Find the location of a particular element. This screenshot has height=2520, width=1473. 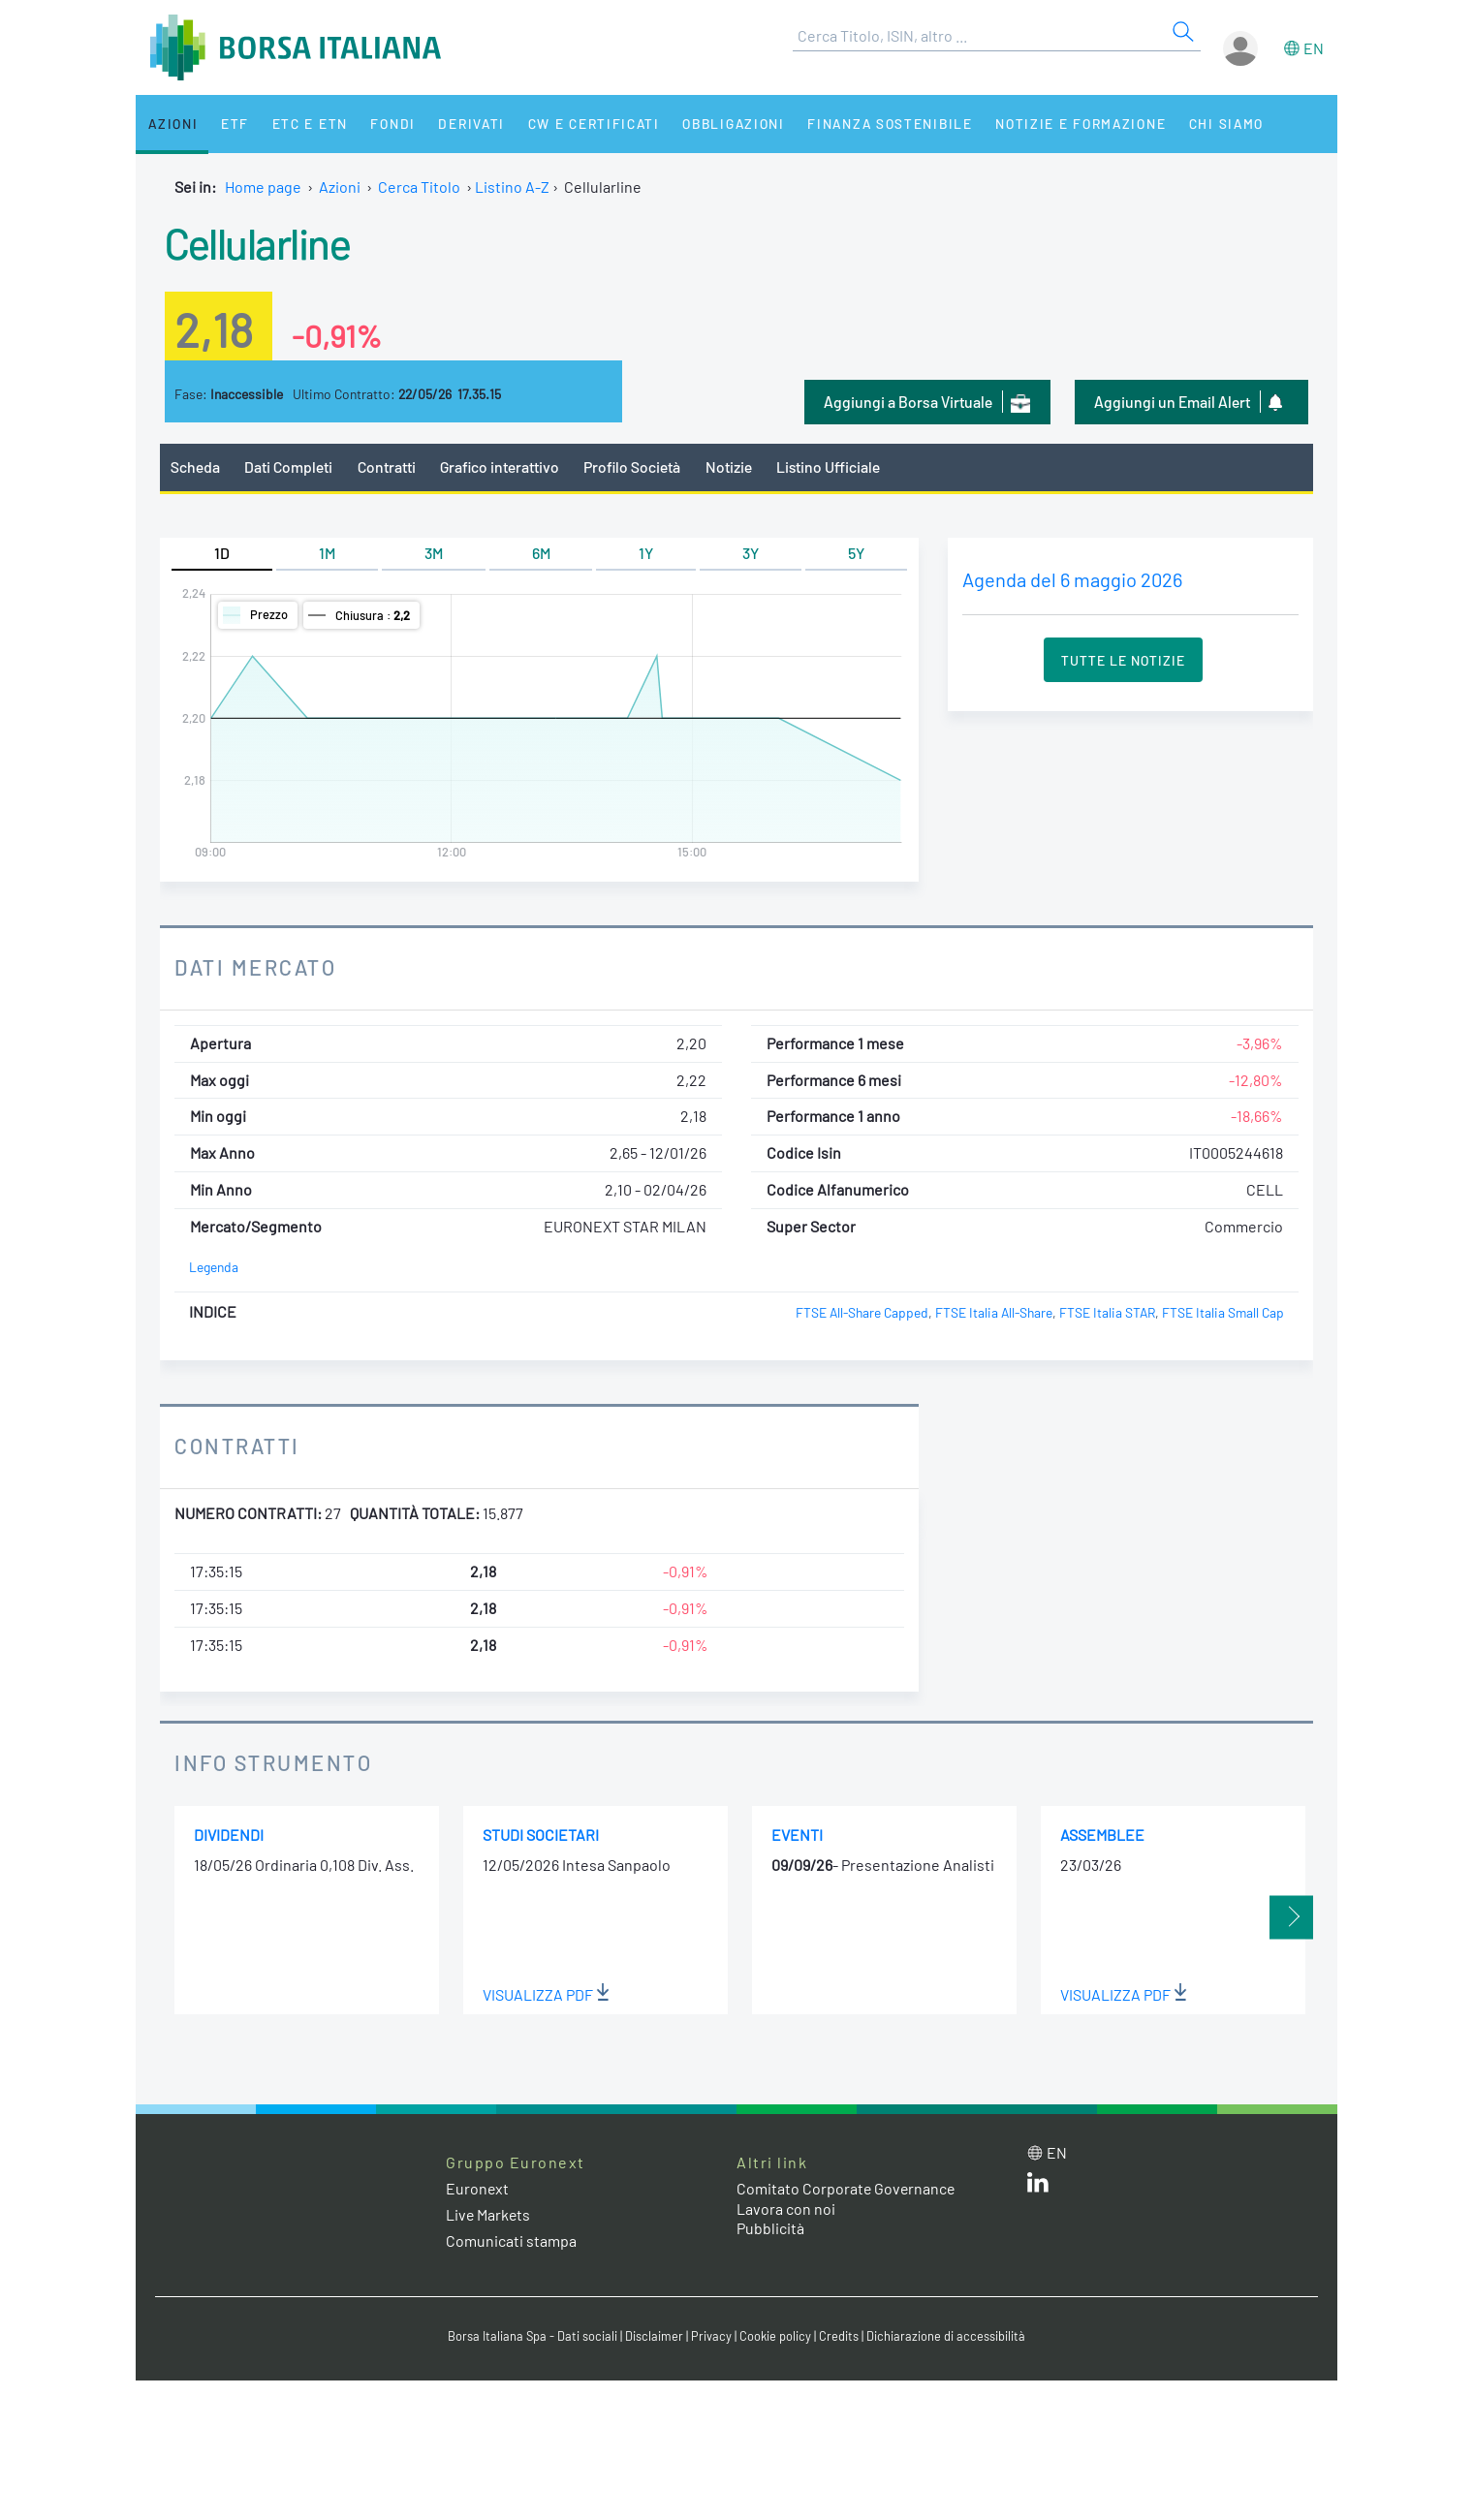

Lavora con noi [Lavora con noi link] is located at coordinates (785, 2208).